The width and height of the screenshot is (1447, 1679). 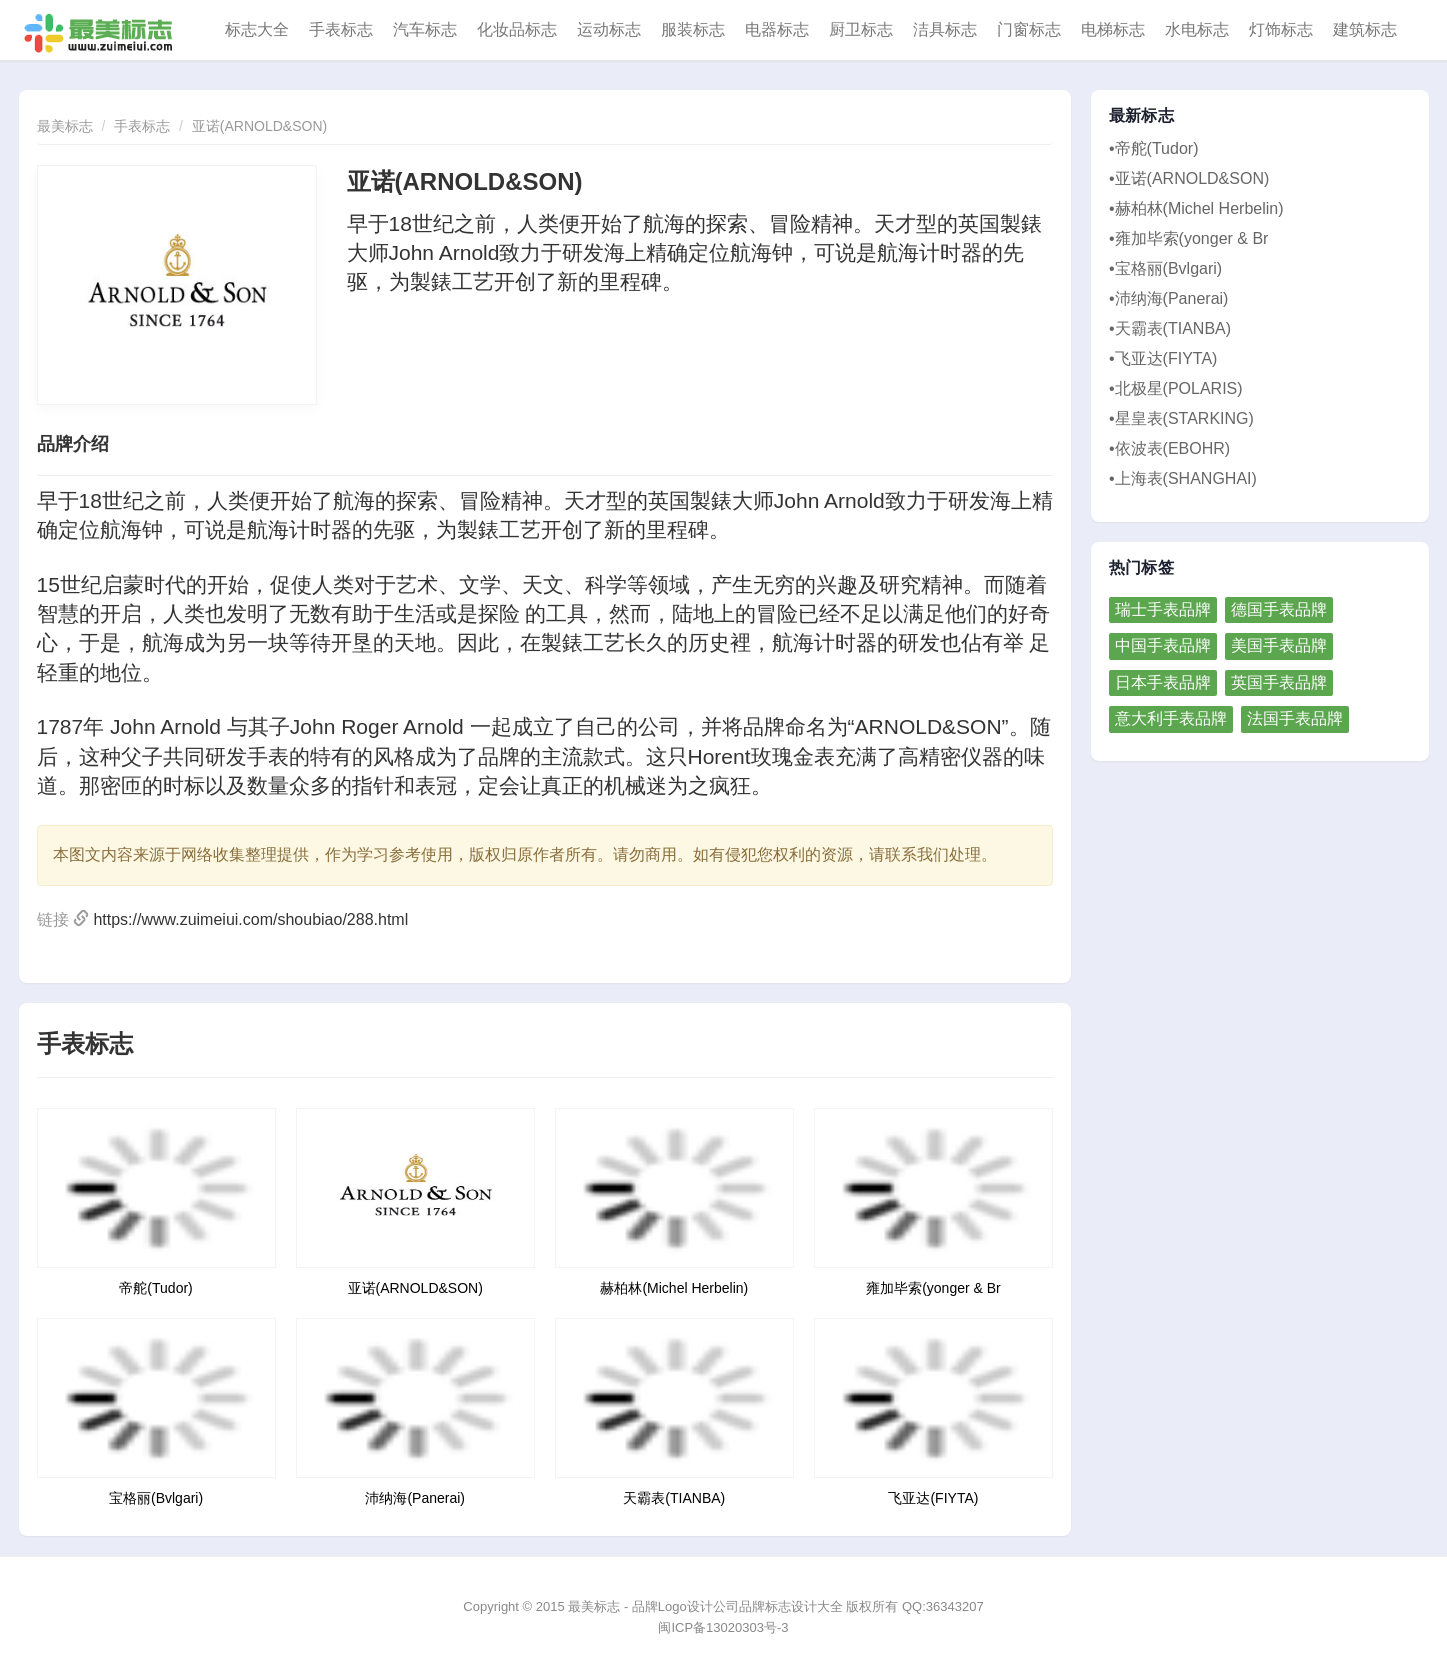 What do you see at coordinates (1196, 208) in the screenshot?
I see `•赫柏林(Michel Herbelin)` at bounding box center [1196, 208].